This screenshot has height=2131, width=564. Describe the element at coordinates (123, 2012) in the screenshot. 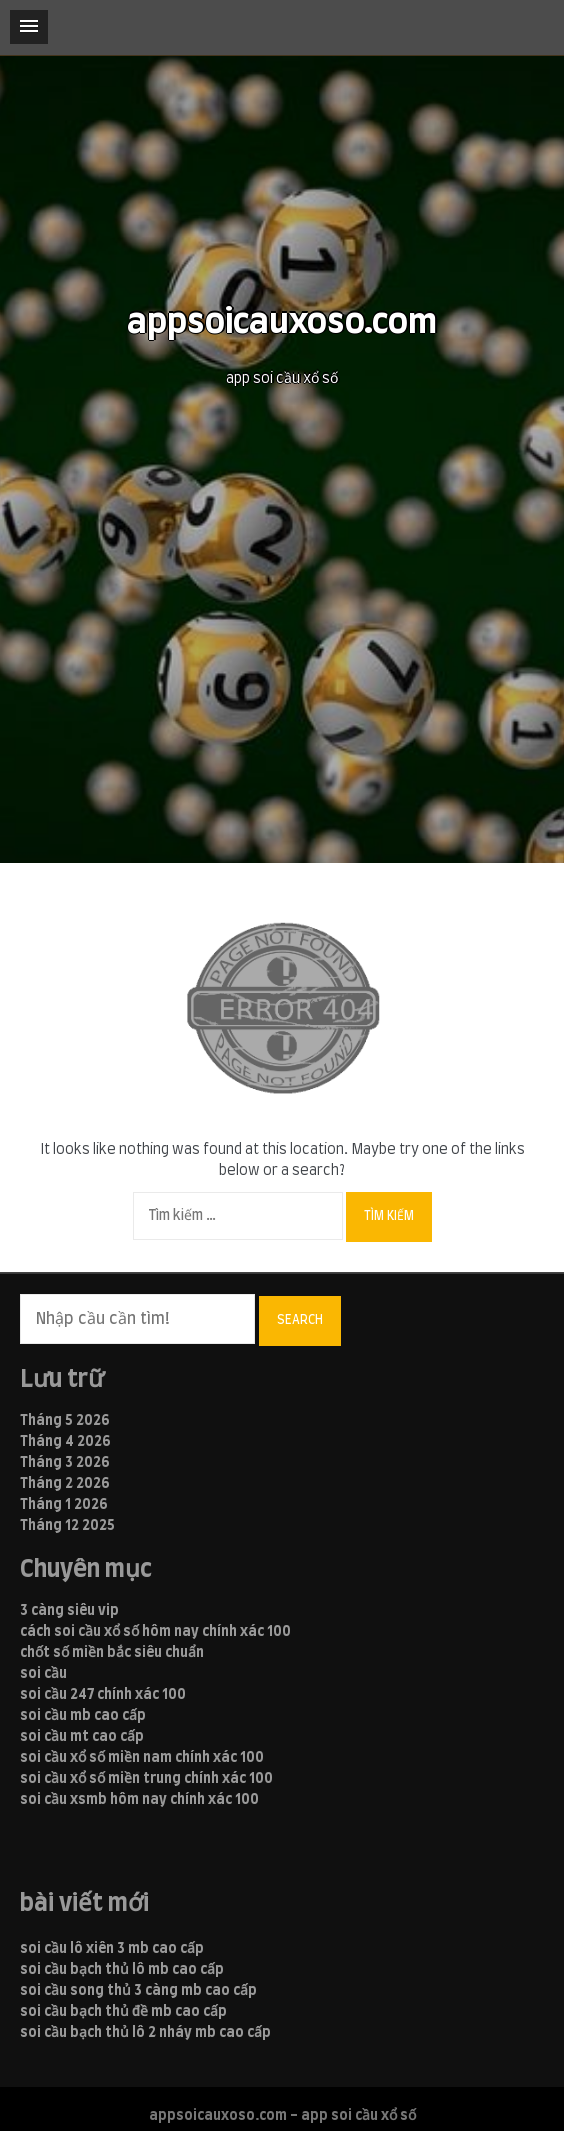

I see `soi cầu bạch thủ đề mb cao cấp` at that location.